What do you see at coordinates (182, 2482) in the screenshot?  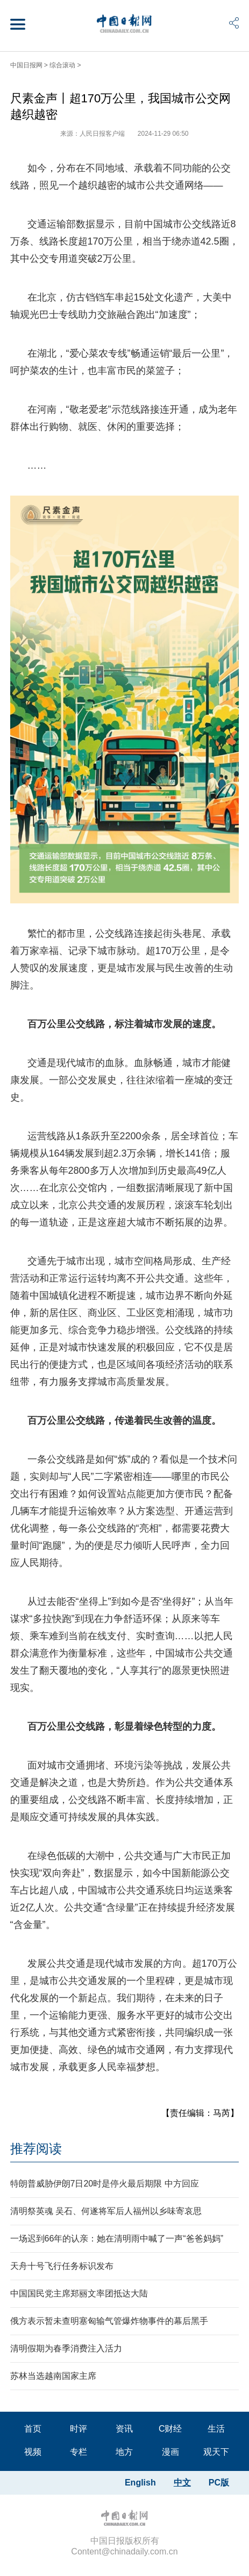 I see `中文` at bounding box center [182, 2482].